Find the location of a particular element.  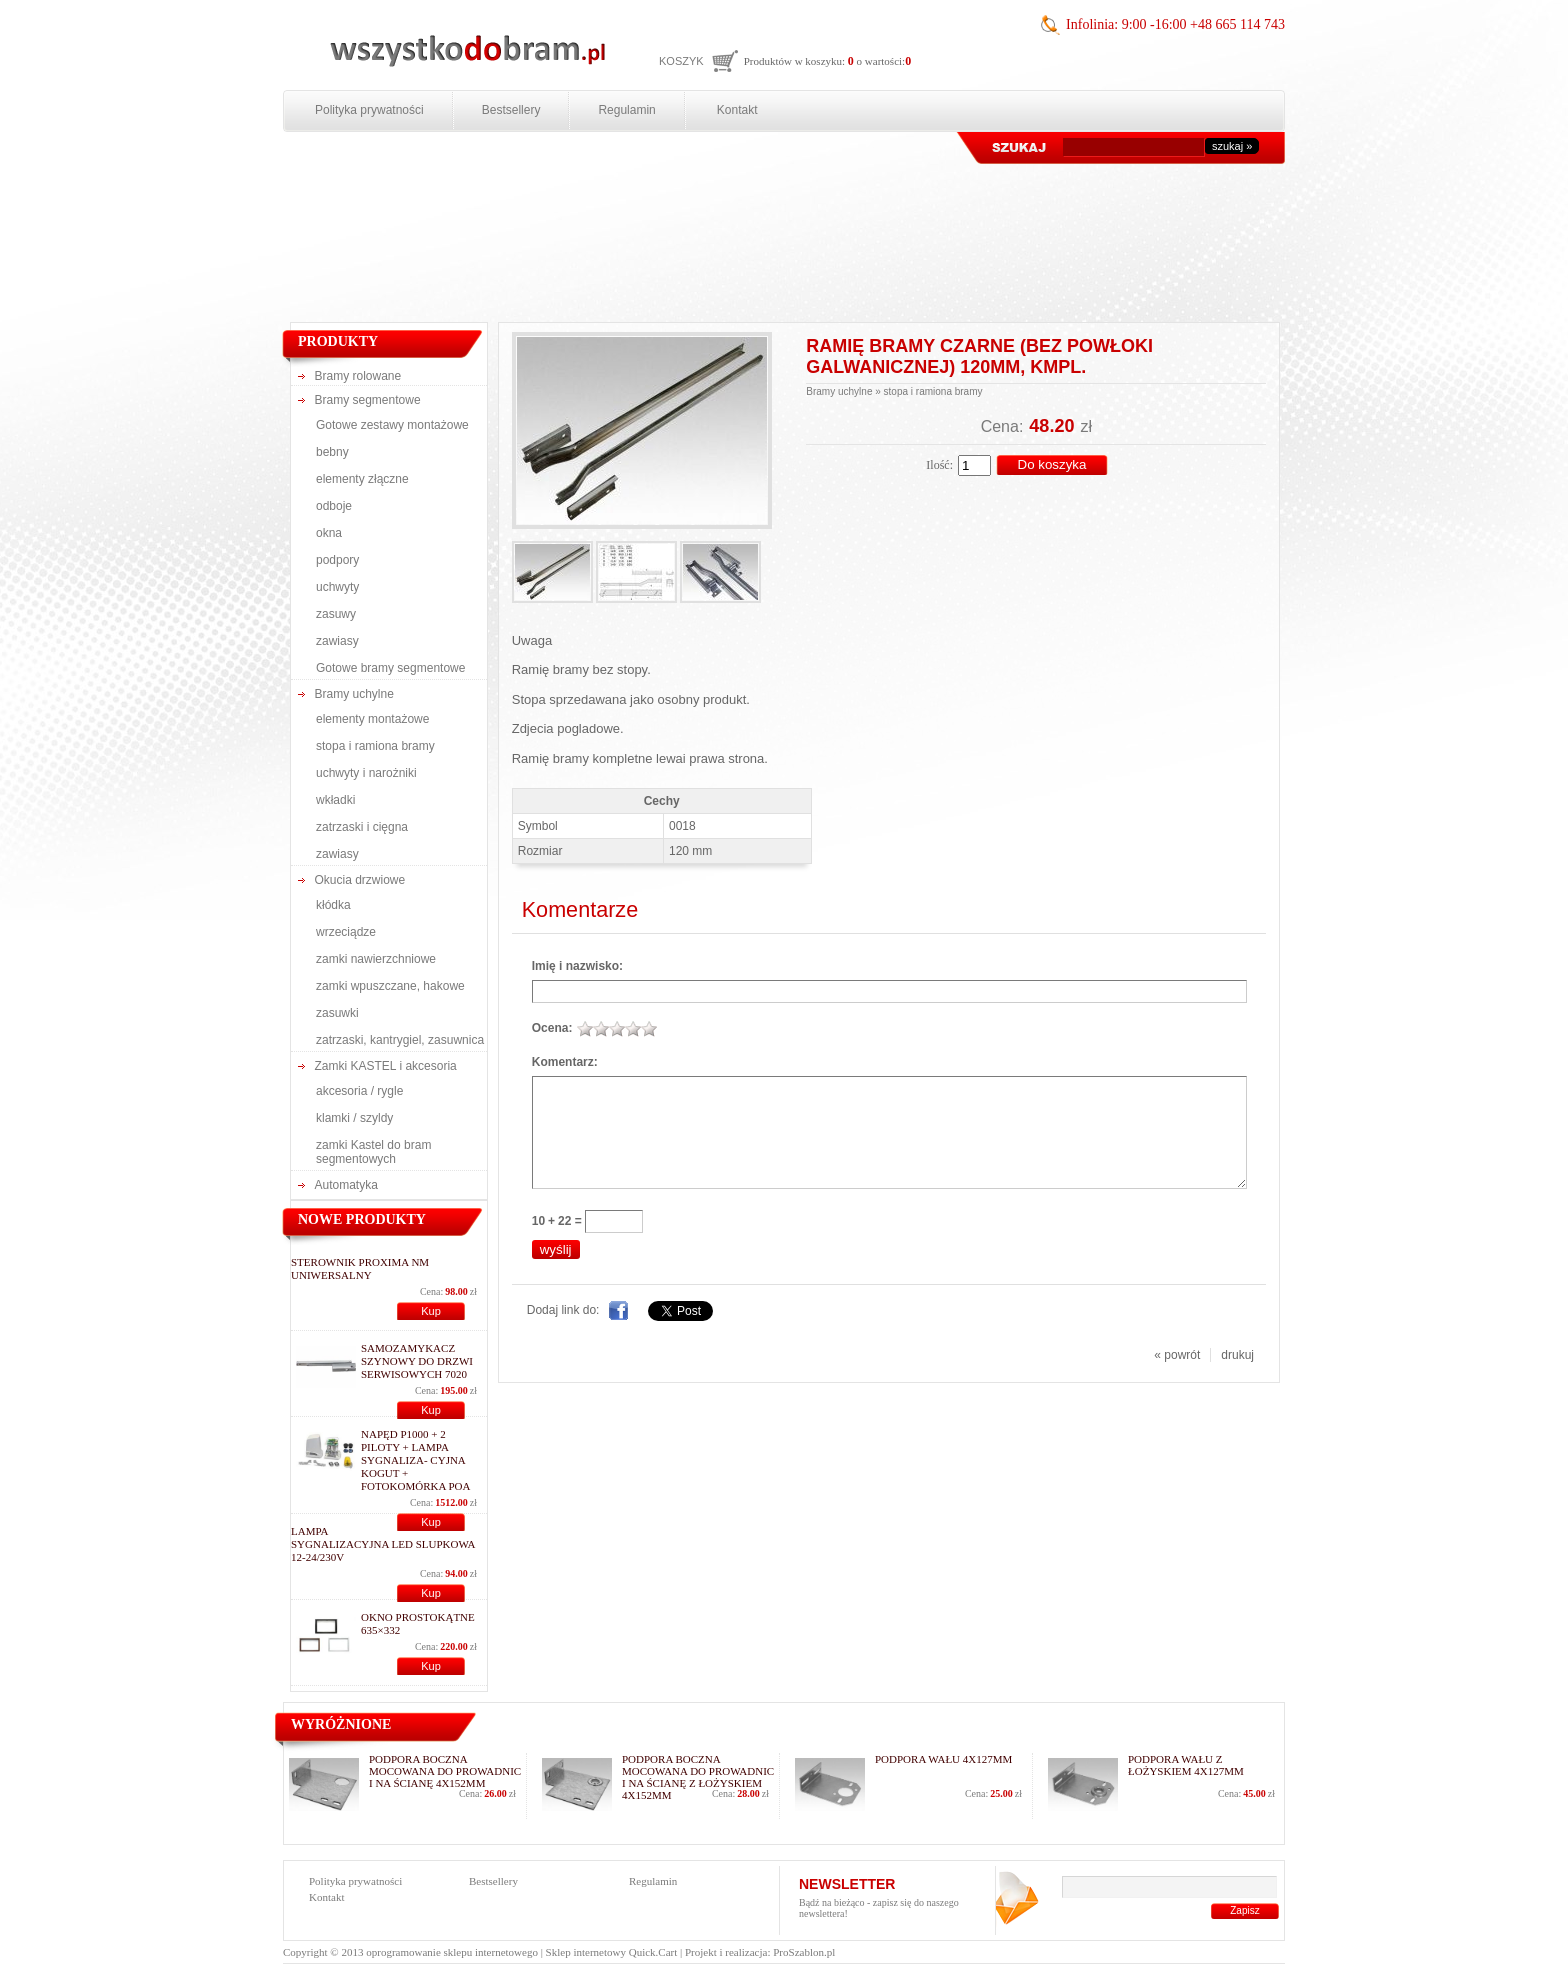

Automatyka is located at coordinates (346, 1185).